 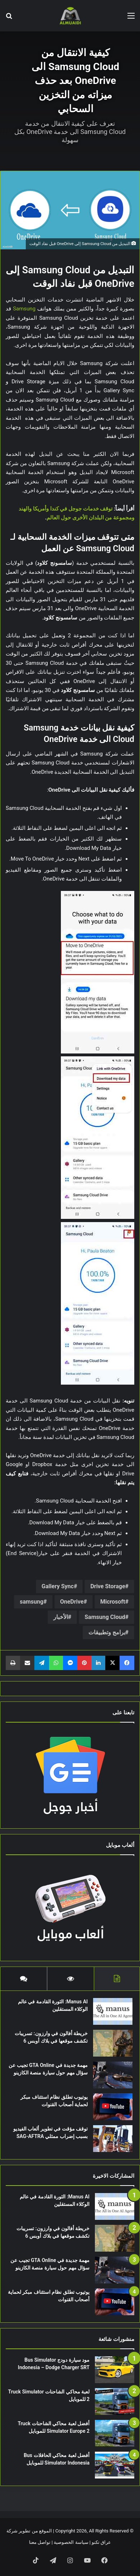 I want to click on [توقف مؤقت في تطوير ألعاب الفيديو بسبب إضراب ممثلي SAG-AFTRA], so click(x=112, y=2138).